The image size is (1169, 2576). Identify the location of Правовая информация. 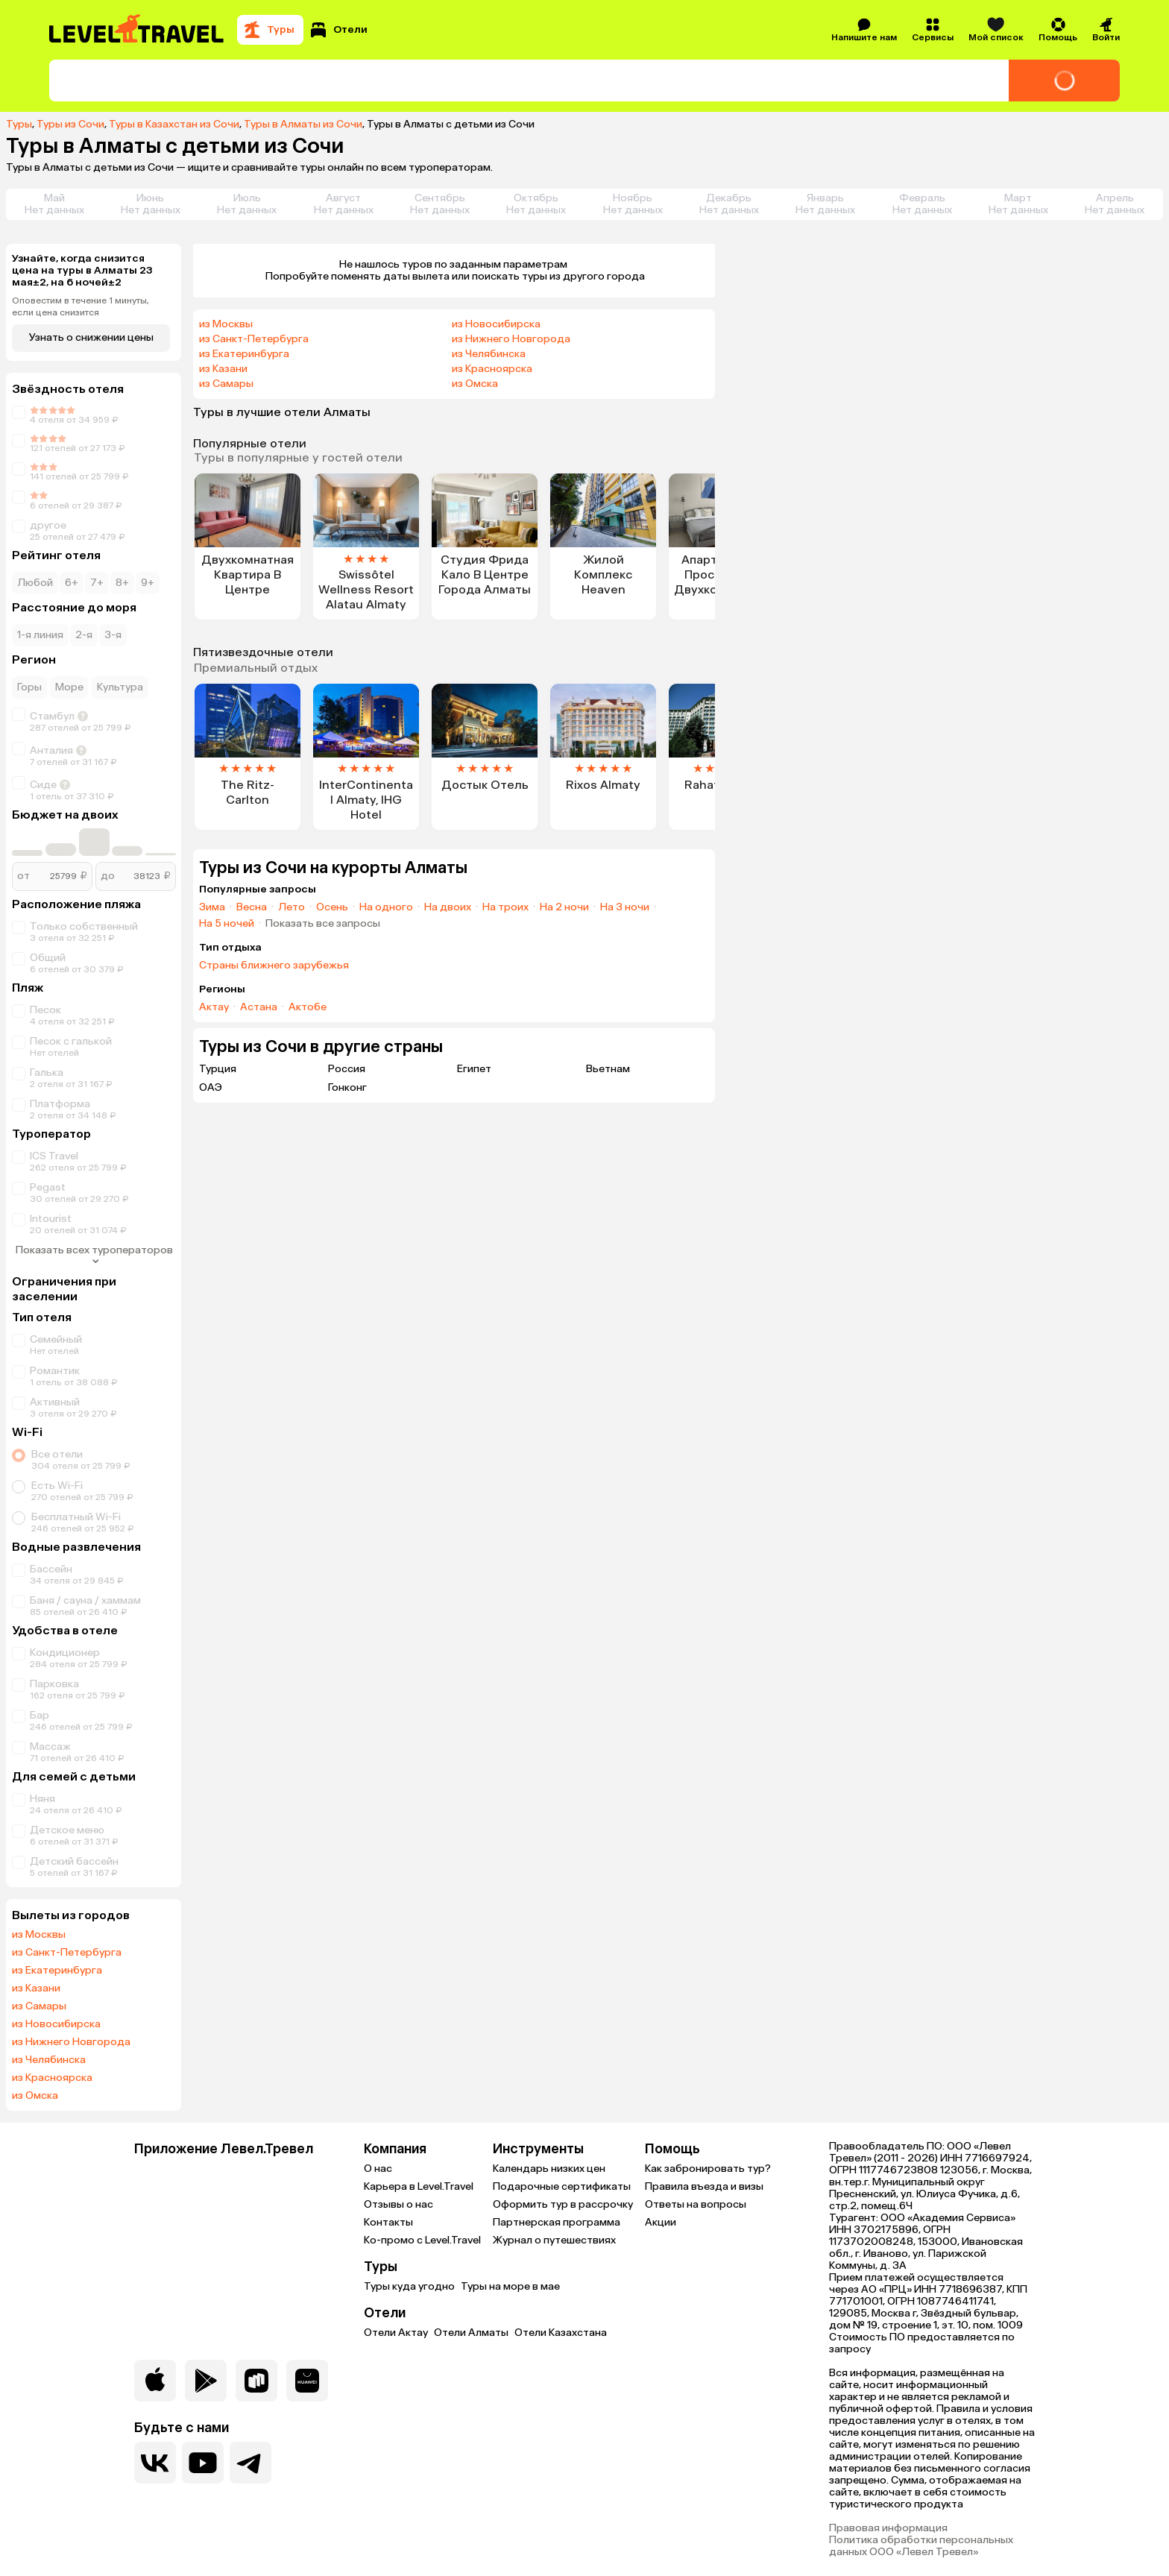
(888, 2528).